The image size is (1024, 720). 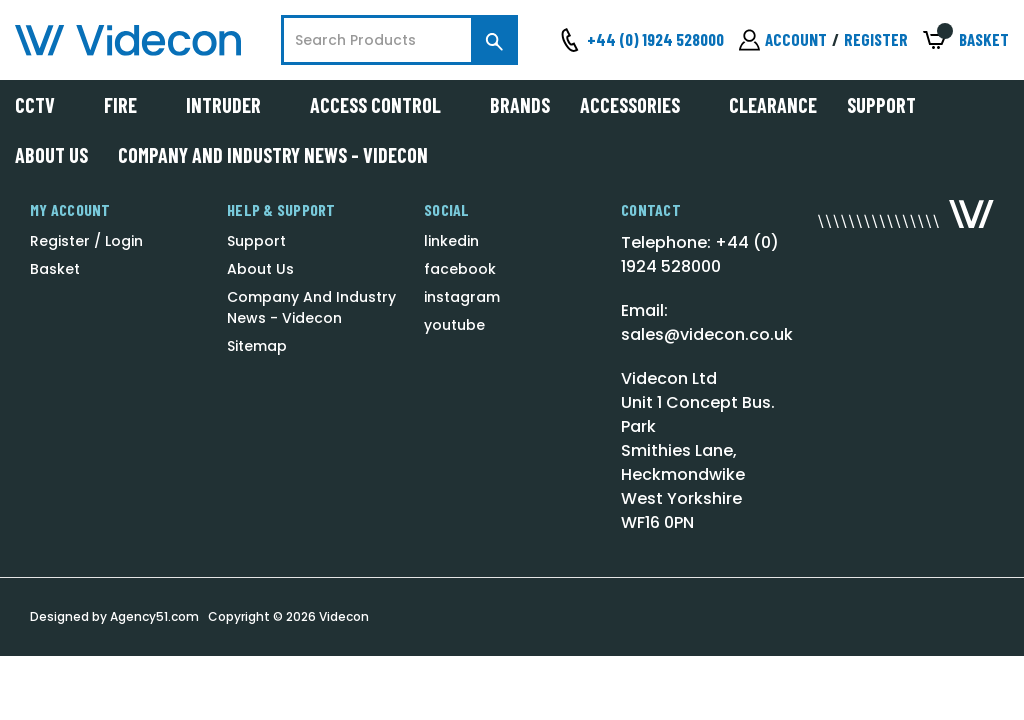 I want to click on Email: sales@videcon.co.uk, so click(x=707, y=322).